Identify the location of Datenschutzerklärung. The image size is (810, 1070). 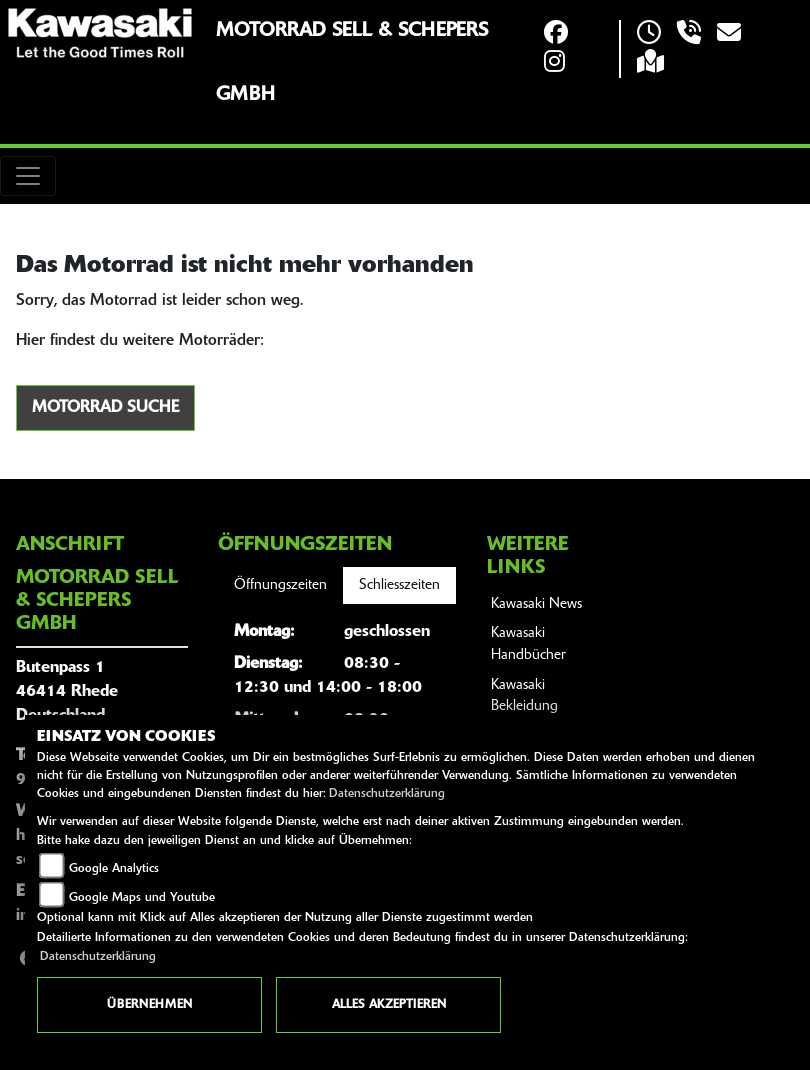
(387, 794).